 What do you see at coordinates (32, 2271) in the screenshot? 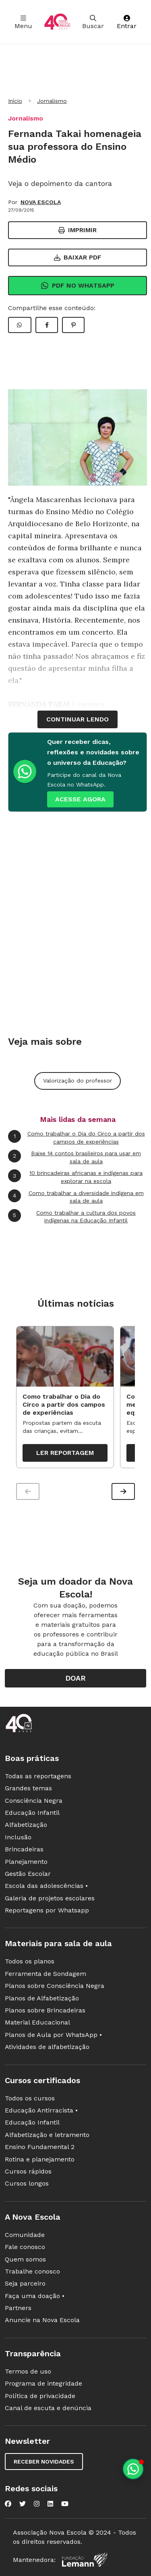
I see `Trabalhe conosco` at bounding box center [32, 2271].